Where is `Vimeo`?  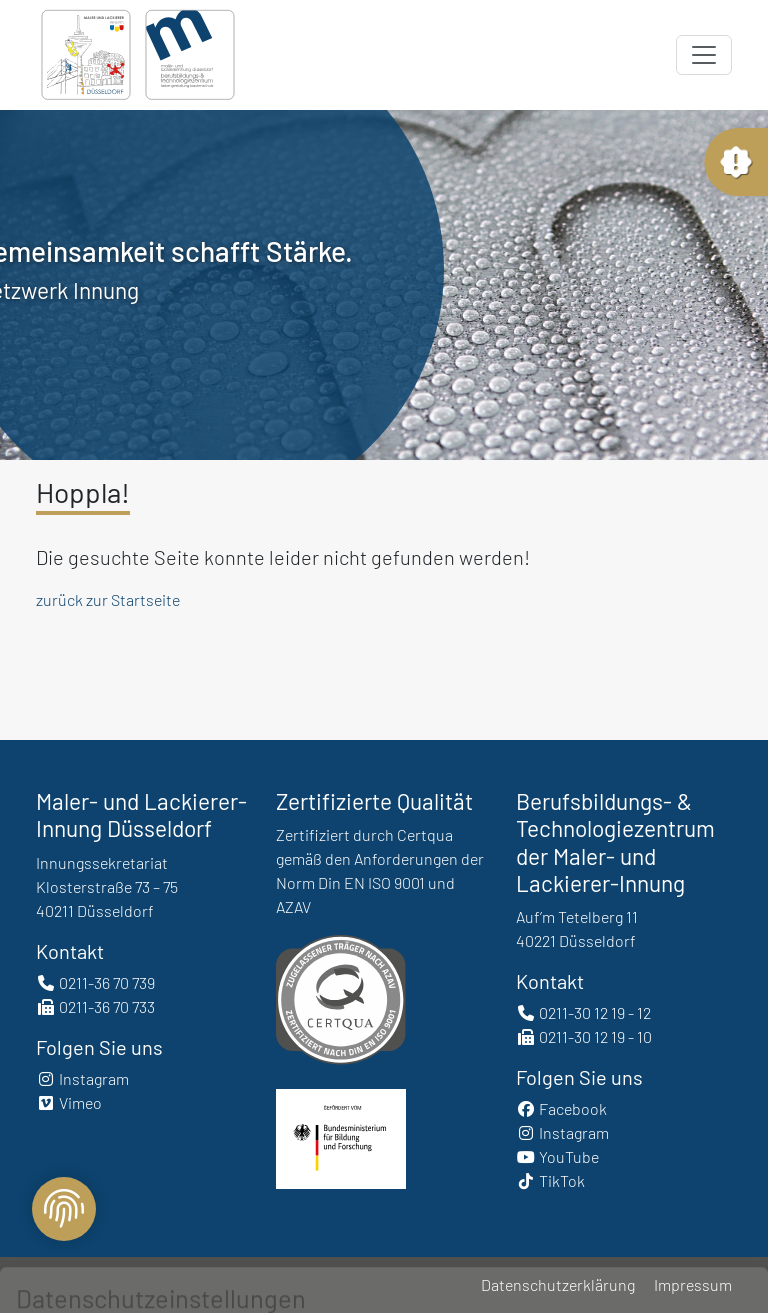
Vimeo is located at coordinates (69, 1102).